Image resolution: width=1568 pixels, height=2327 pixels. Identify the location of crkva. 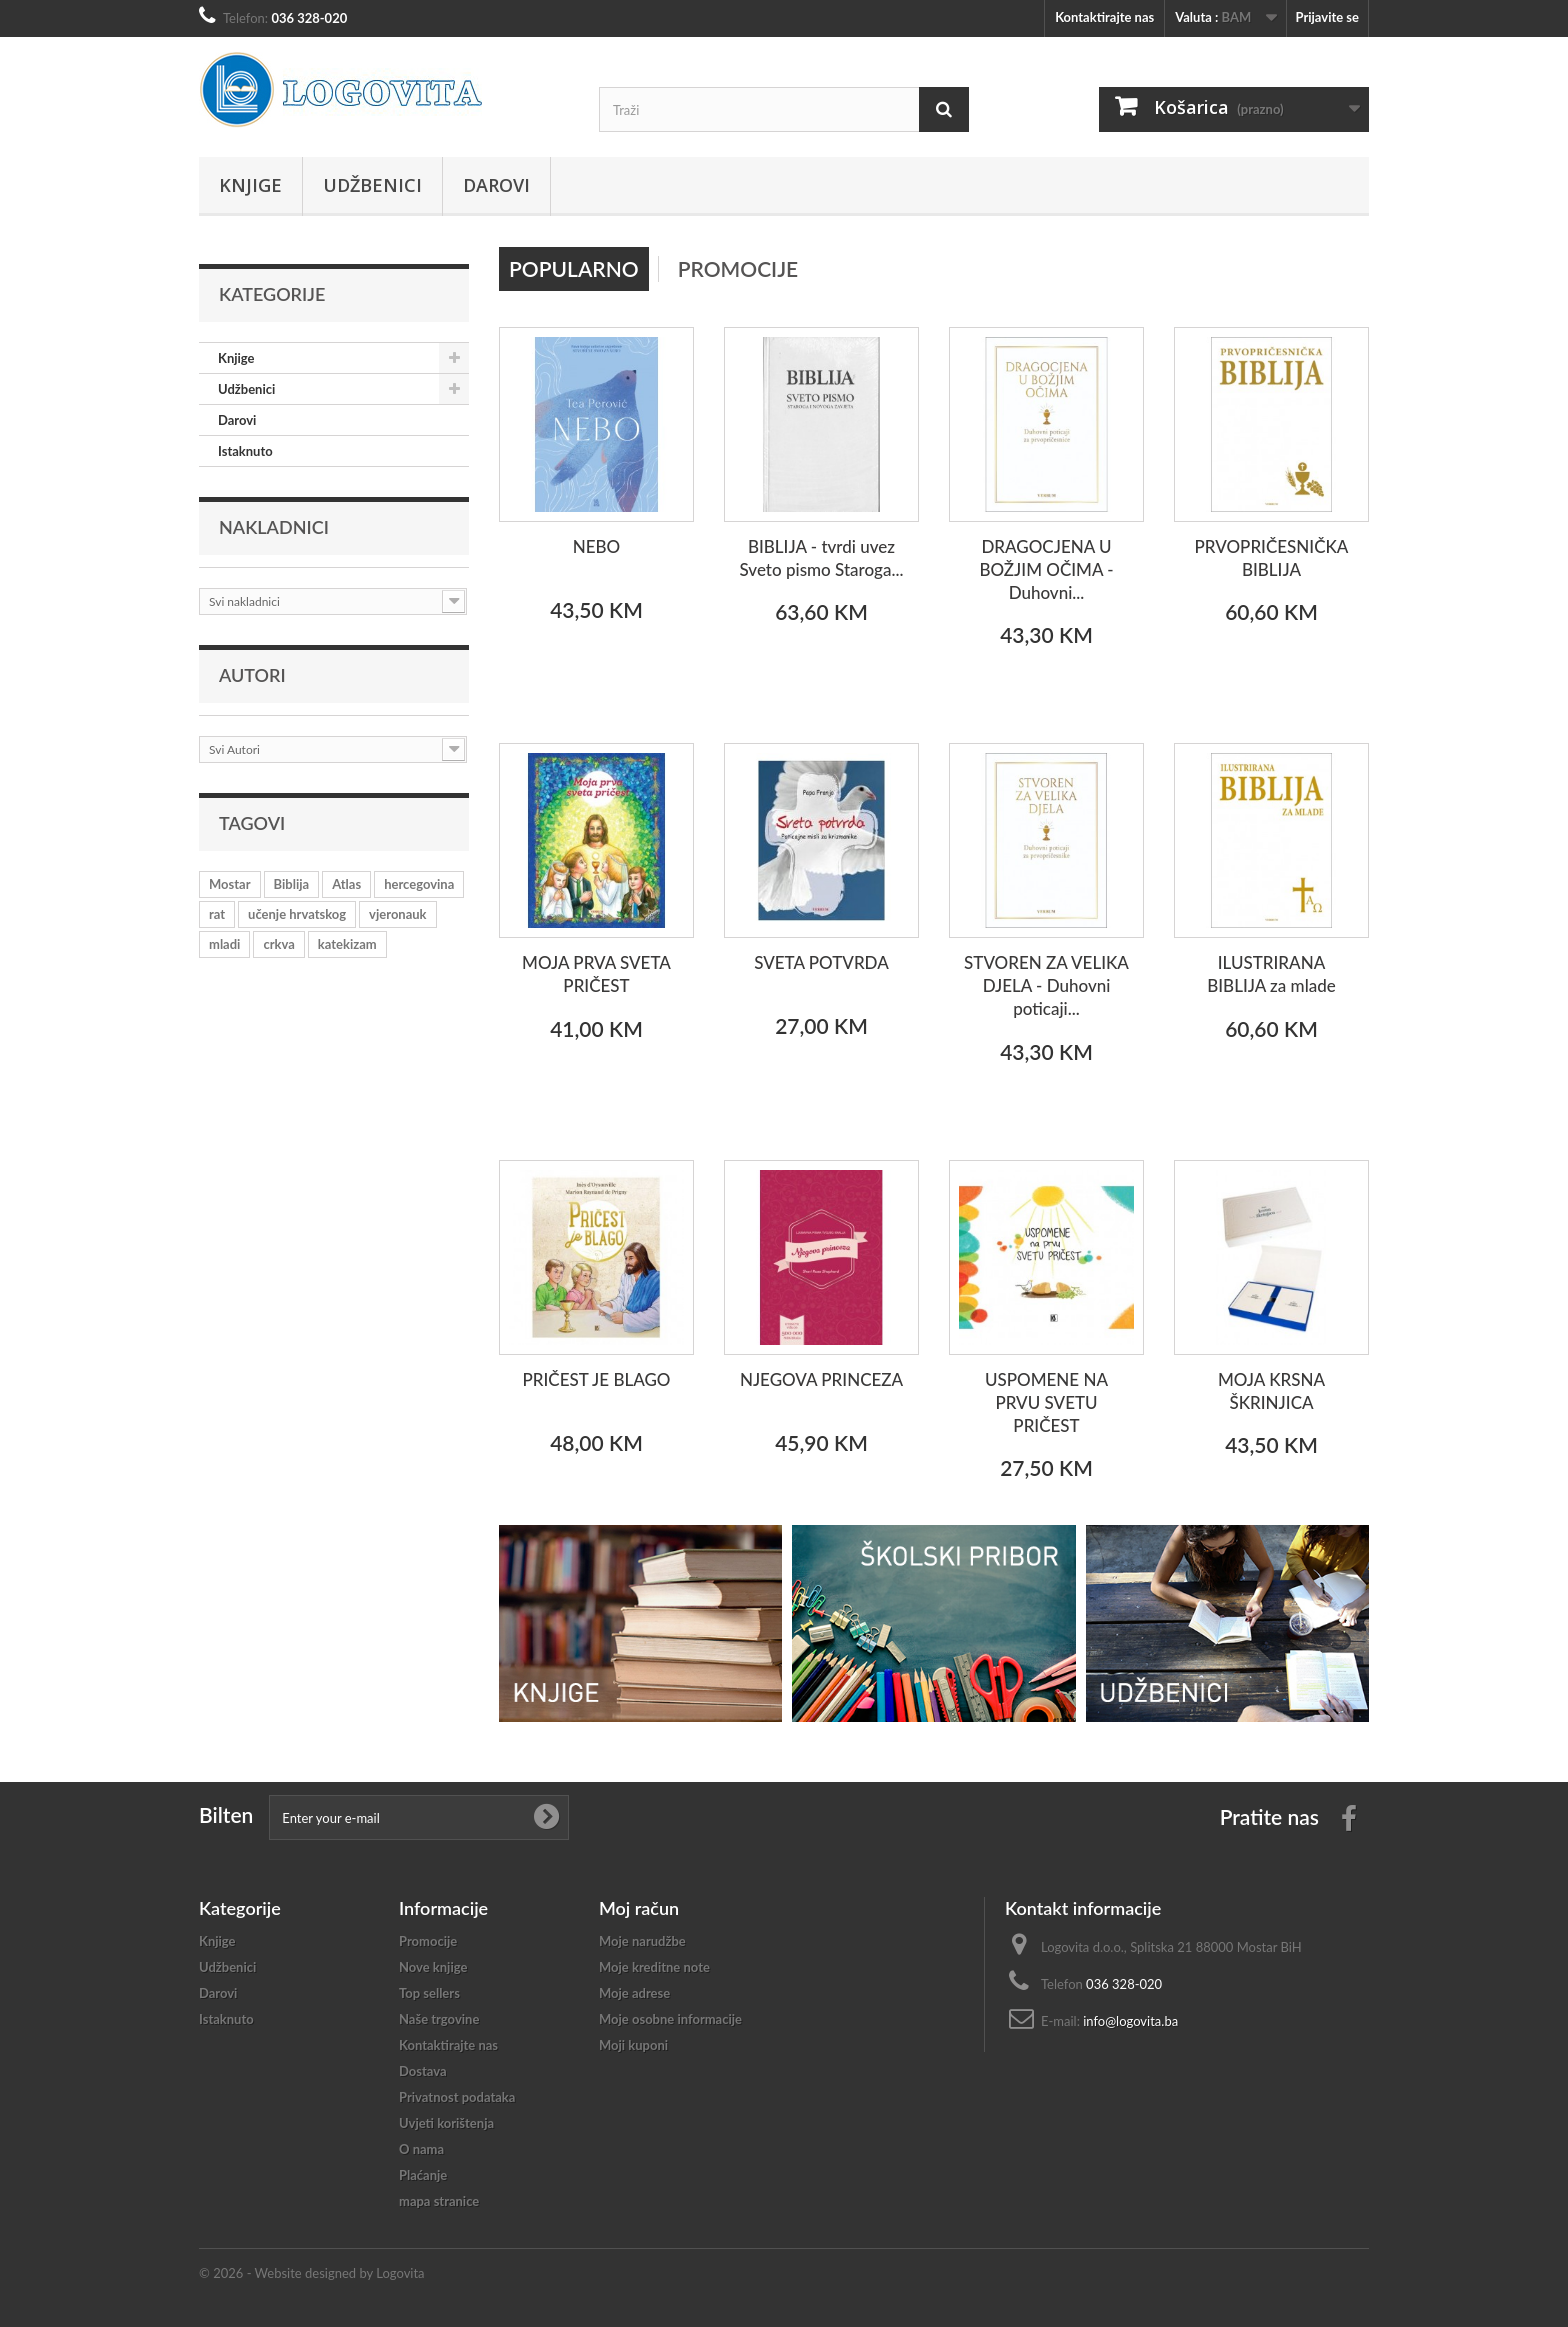
(278, 944).